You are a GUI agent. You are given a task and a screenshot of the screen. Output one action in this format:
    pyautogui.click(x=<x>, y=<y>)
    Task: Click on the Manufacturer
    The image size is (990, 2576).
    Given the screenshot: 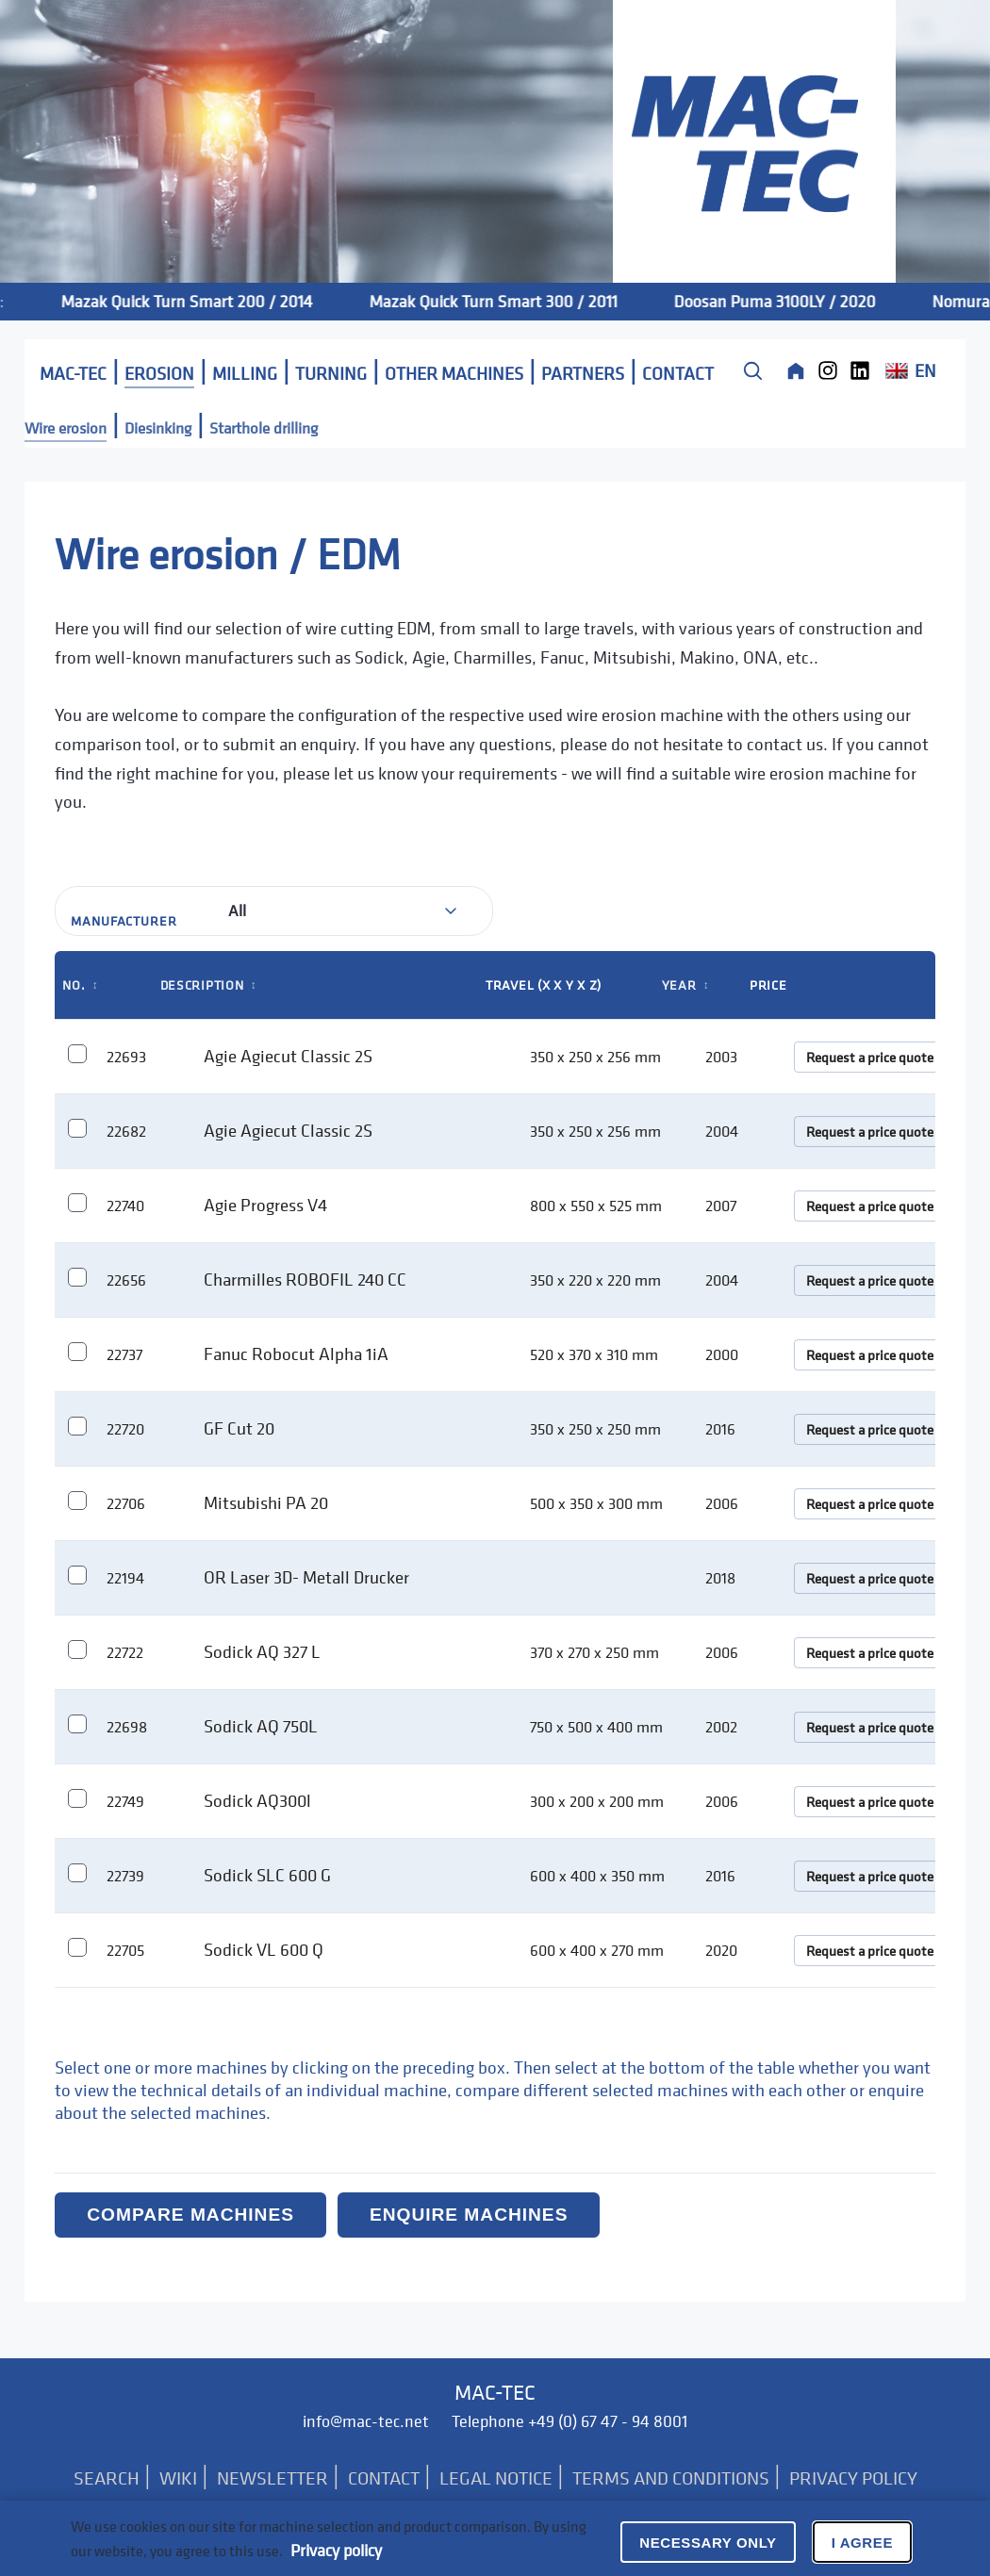 What is the action you would take?
    pyautogui.click(x=123, y=920)
    